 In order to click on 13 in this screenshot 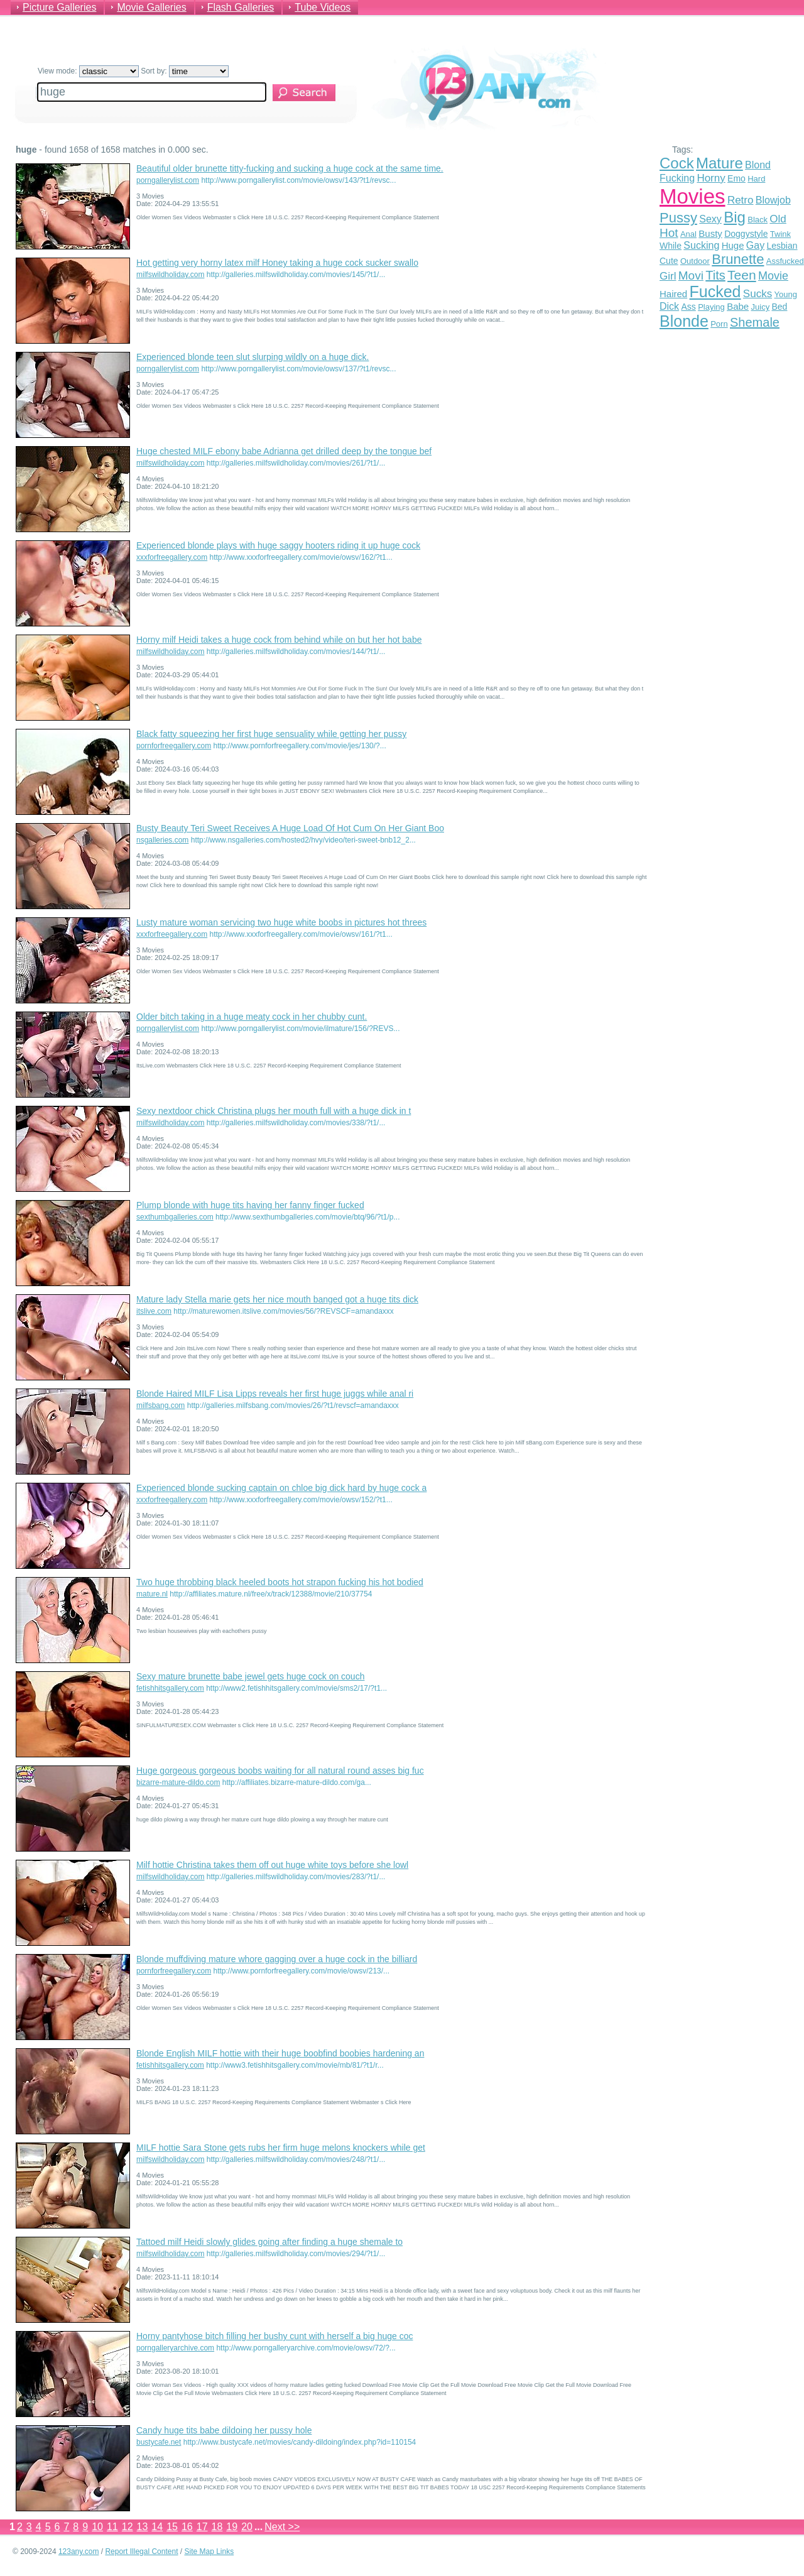, I will do `click(142, 2526)`.